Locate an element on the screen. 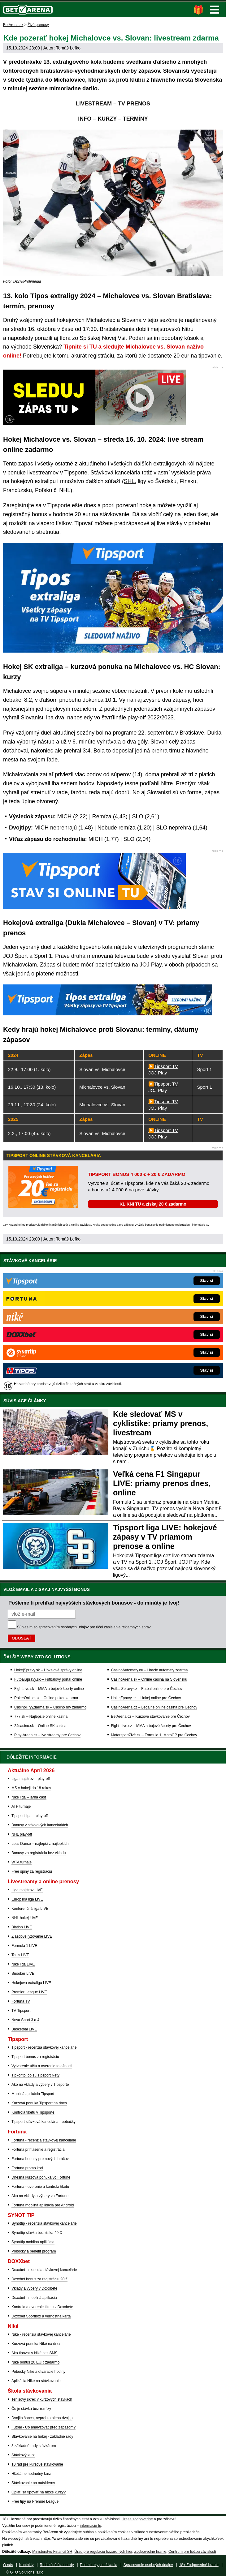 The width and height of the screenshot is (226, 2576). Tenisový skreč v kurzových stávkach is located at coordinates (41, 2399).